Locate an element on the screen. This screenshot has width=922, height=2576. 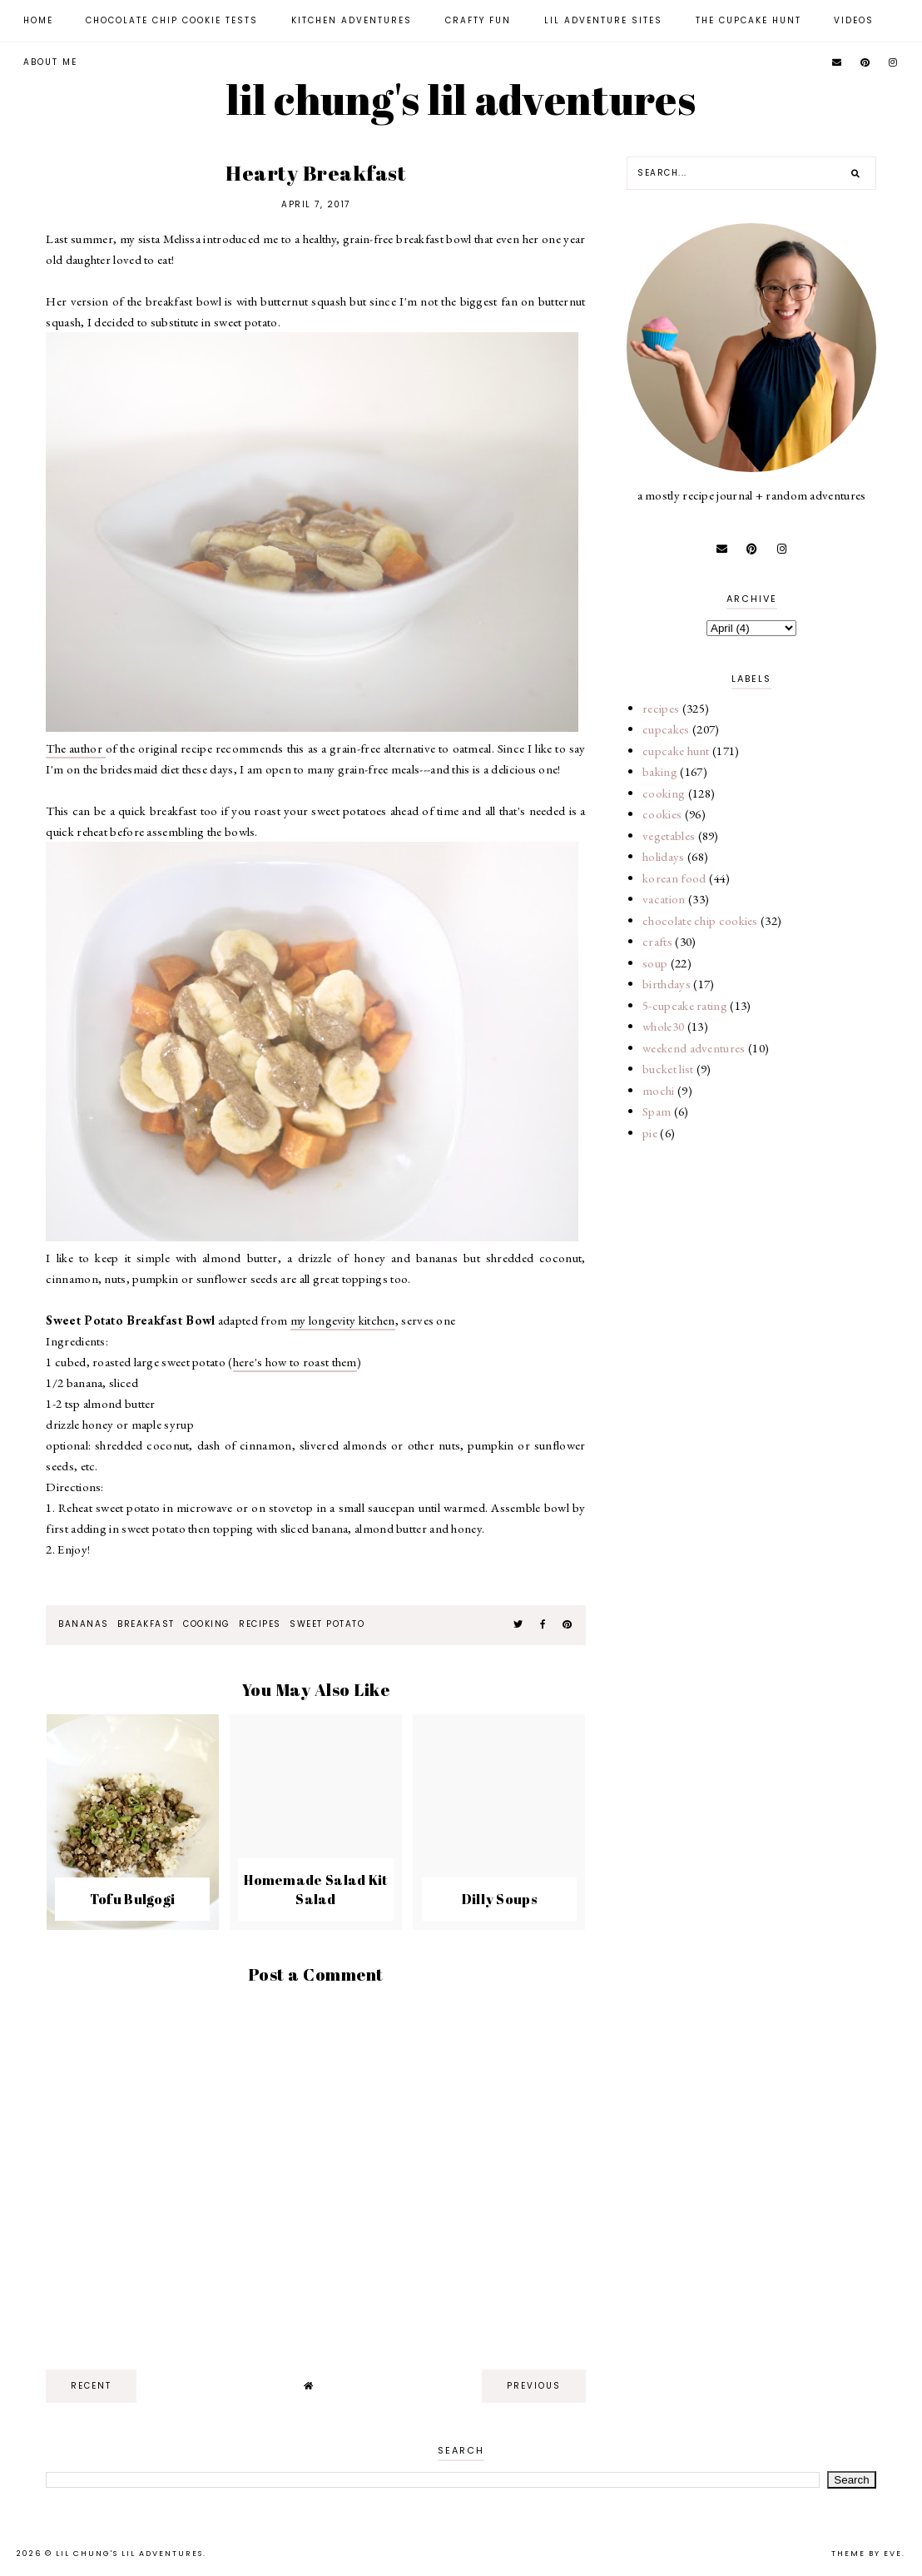
mochi is located at coordinates (658, 1090).